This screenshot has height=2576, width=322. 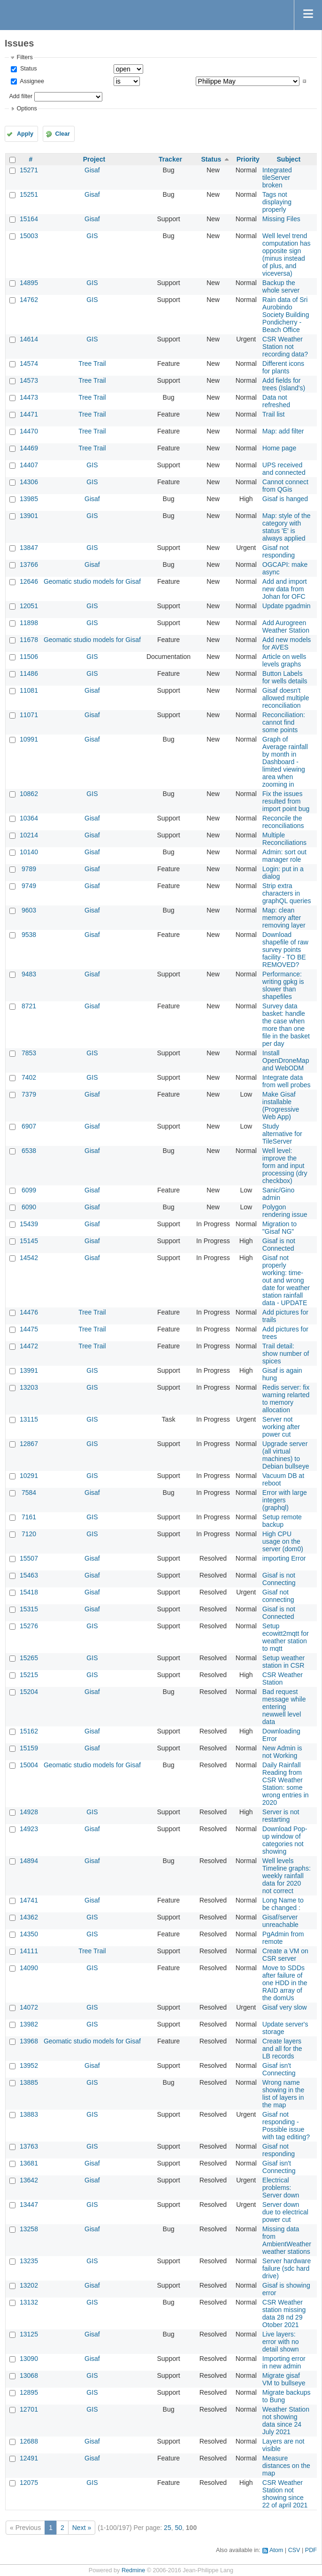 I want to click on 14928, so click(x=29, y=1812).